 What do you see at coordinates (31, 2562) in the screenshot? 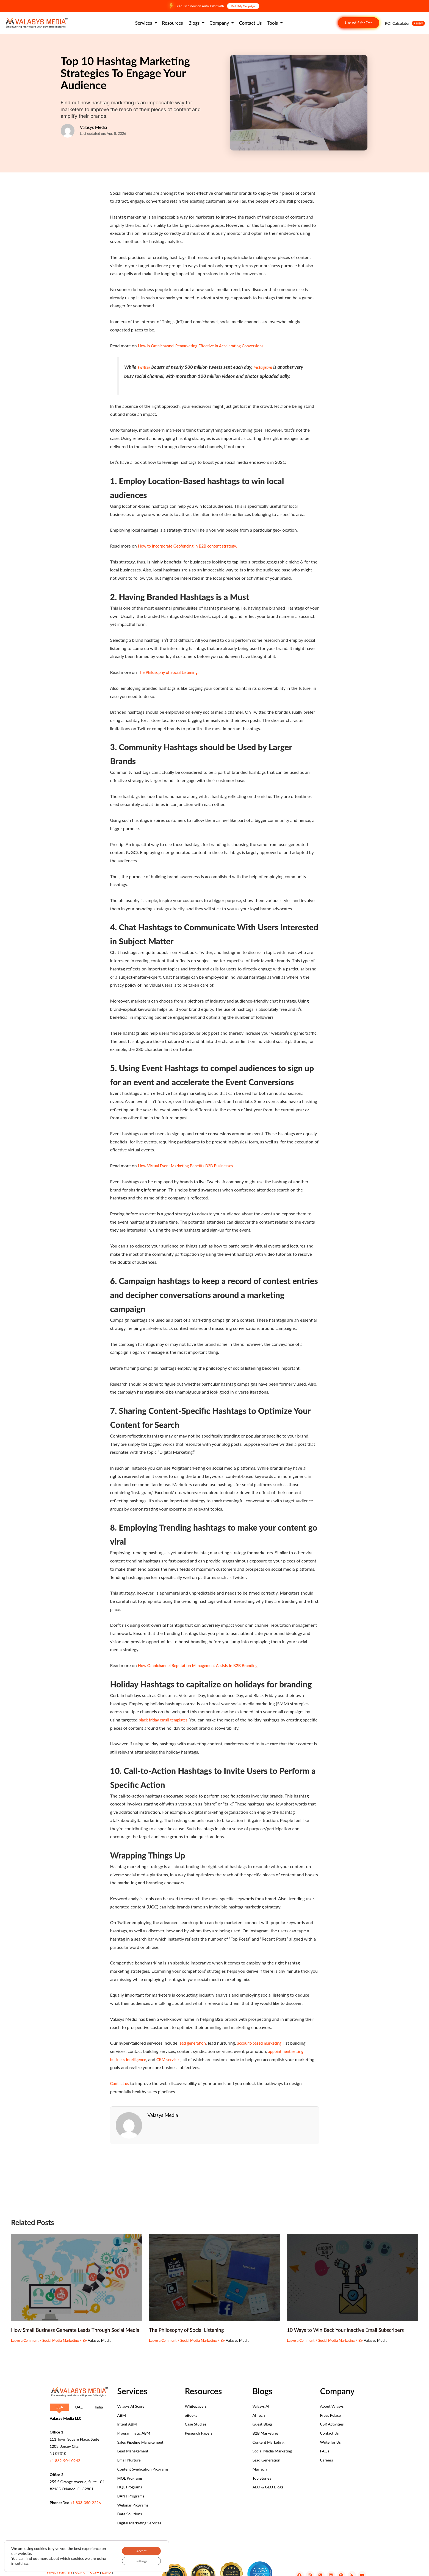
I see `settings` at bounding box center [31, 2562].